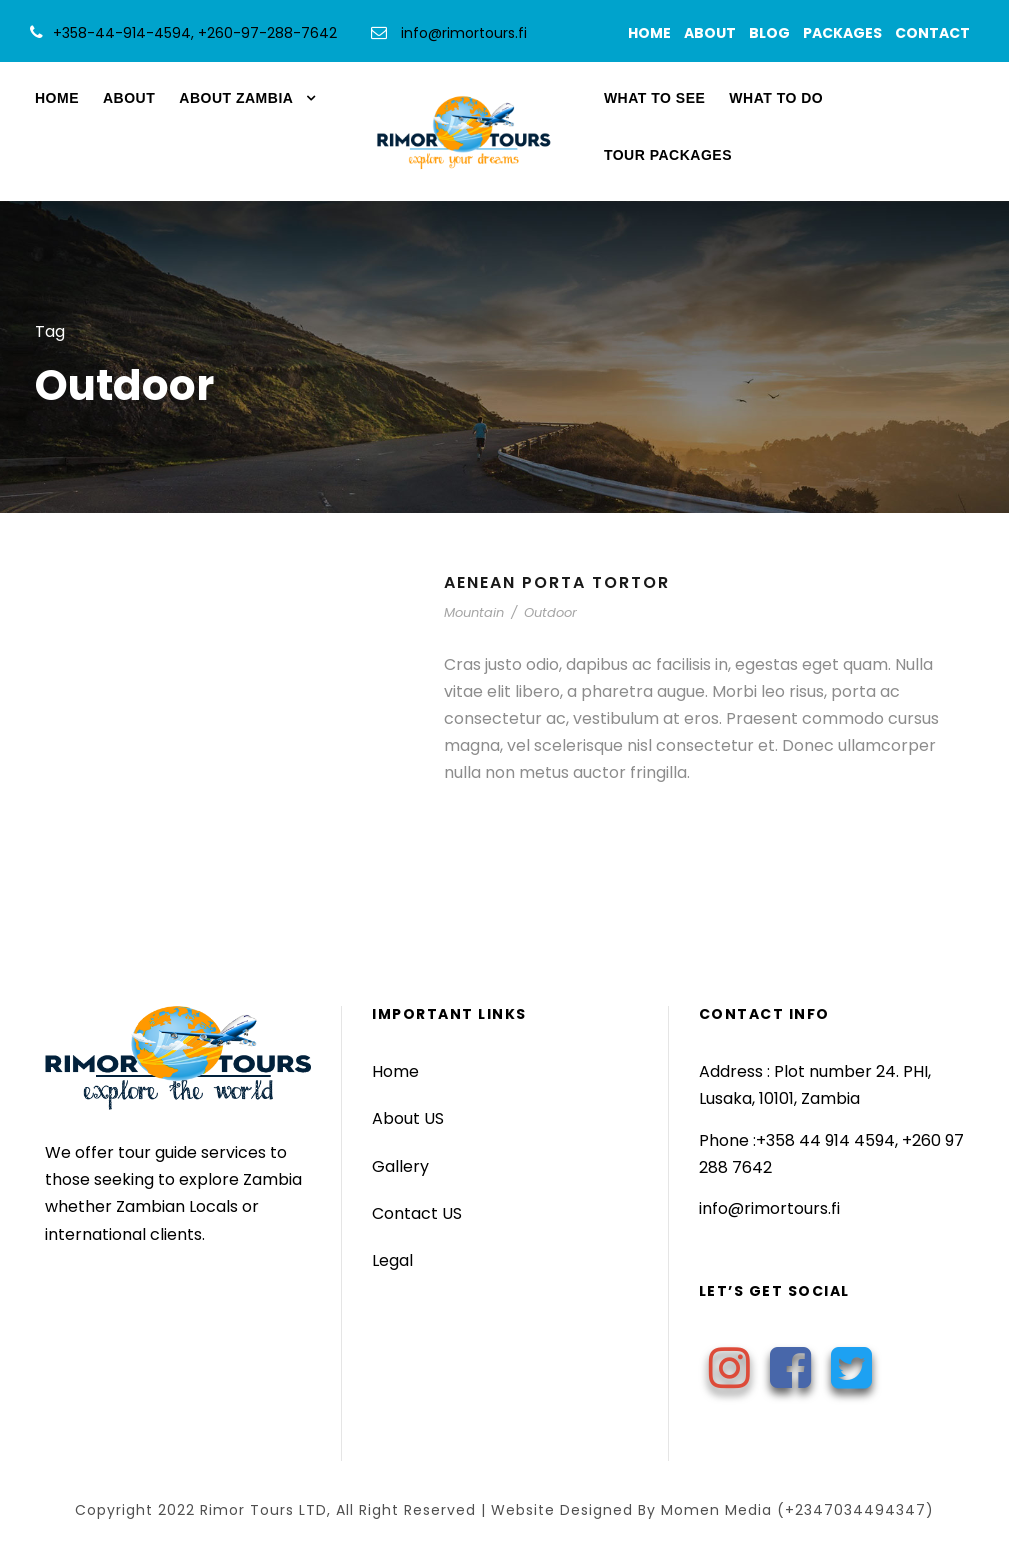  Describe the element at coordinates (774, 33) in the screenshot. I see `BLOG` at that location.